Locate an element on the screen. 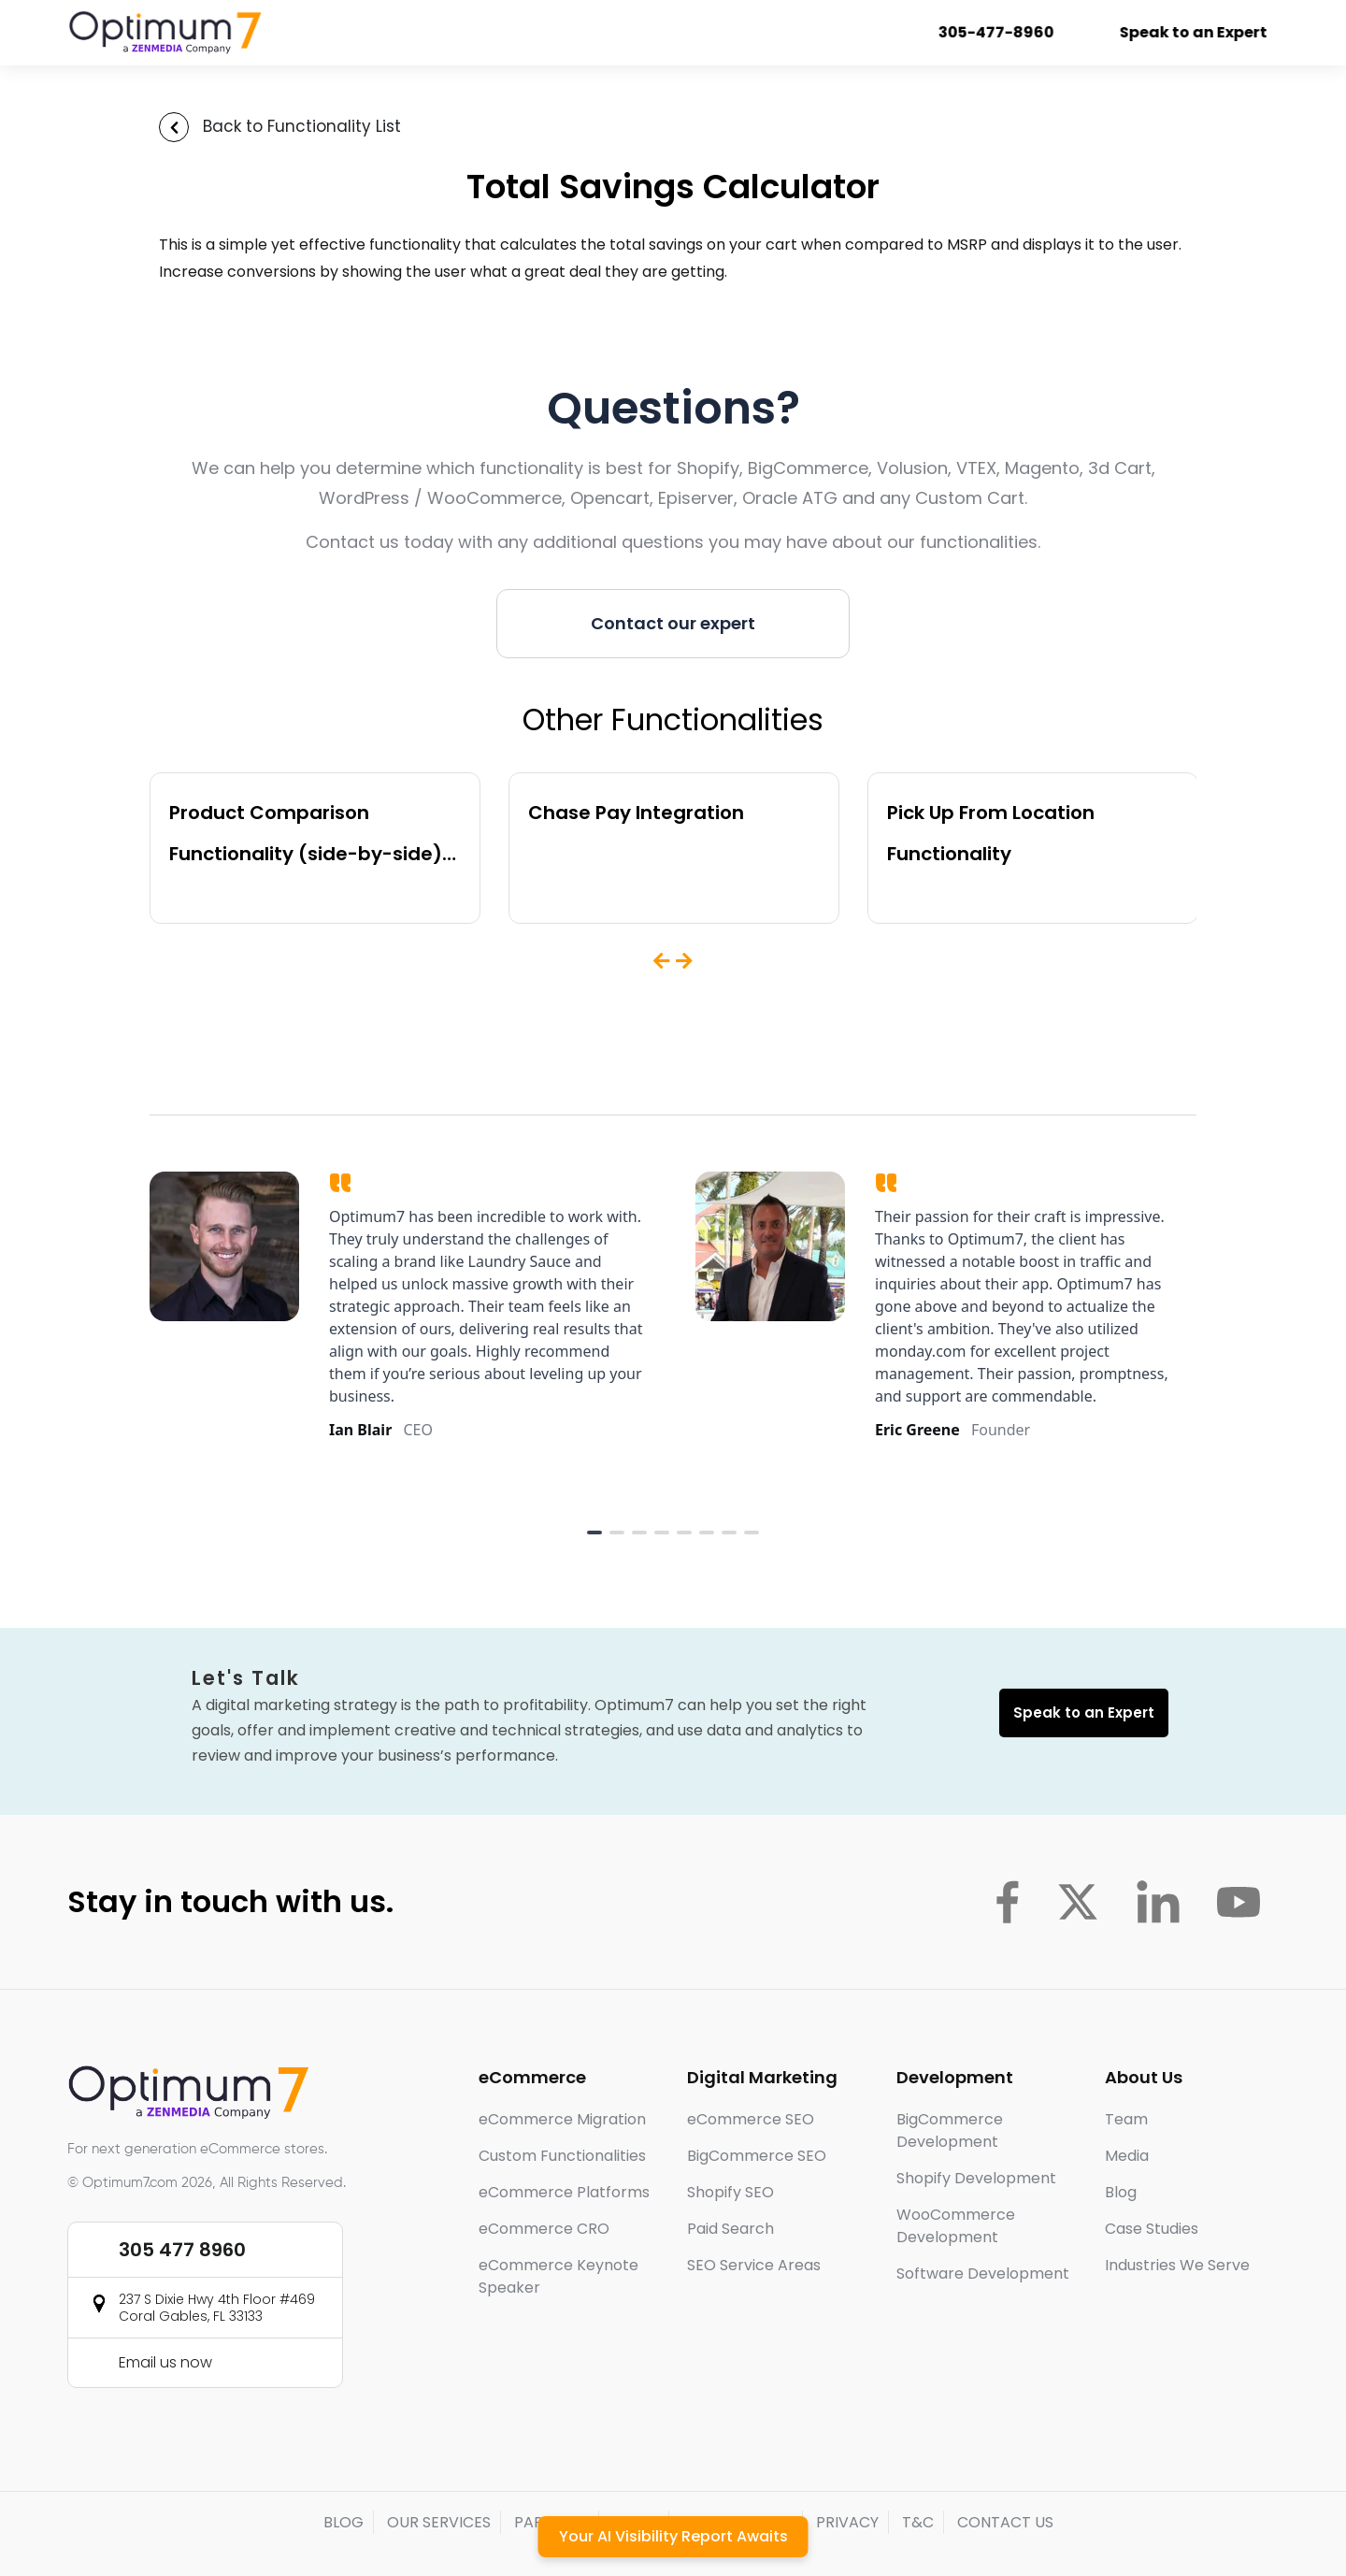 Image resolution: width=1346 pixels, height=2576 pixels. BigCommerce Development is located at coordinates (949, 2130).